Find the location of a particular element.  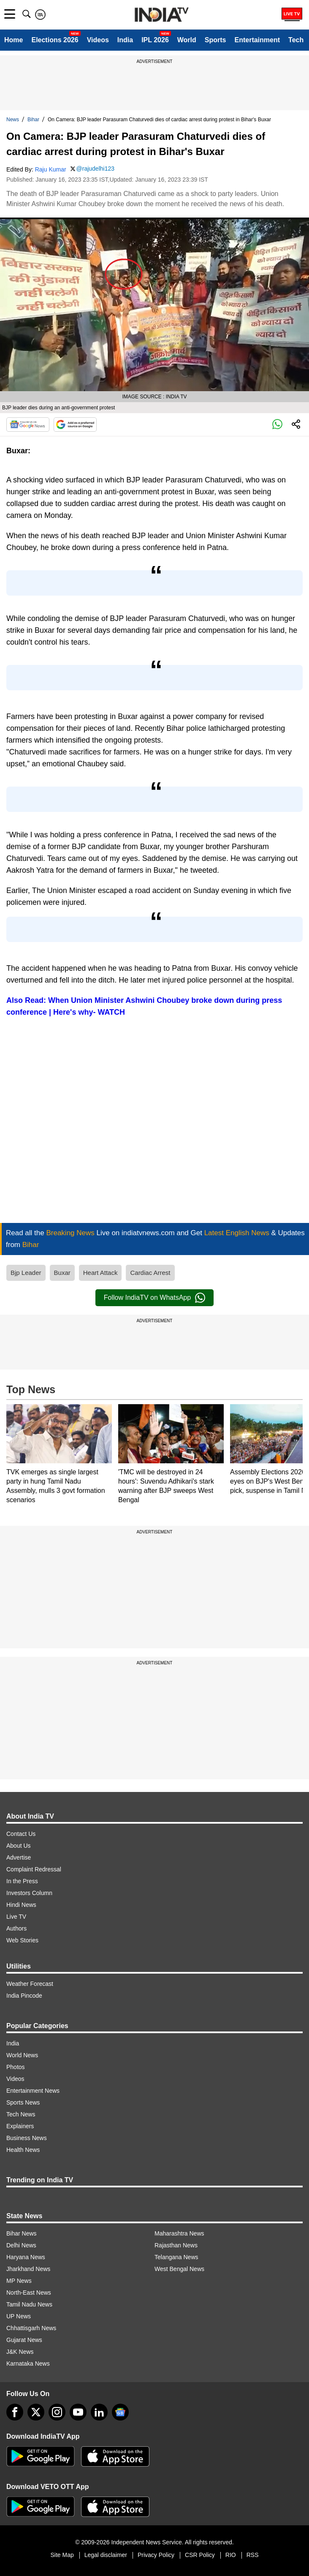

RSS is located at coordinates (253, 2554).